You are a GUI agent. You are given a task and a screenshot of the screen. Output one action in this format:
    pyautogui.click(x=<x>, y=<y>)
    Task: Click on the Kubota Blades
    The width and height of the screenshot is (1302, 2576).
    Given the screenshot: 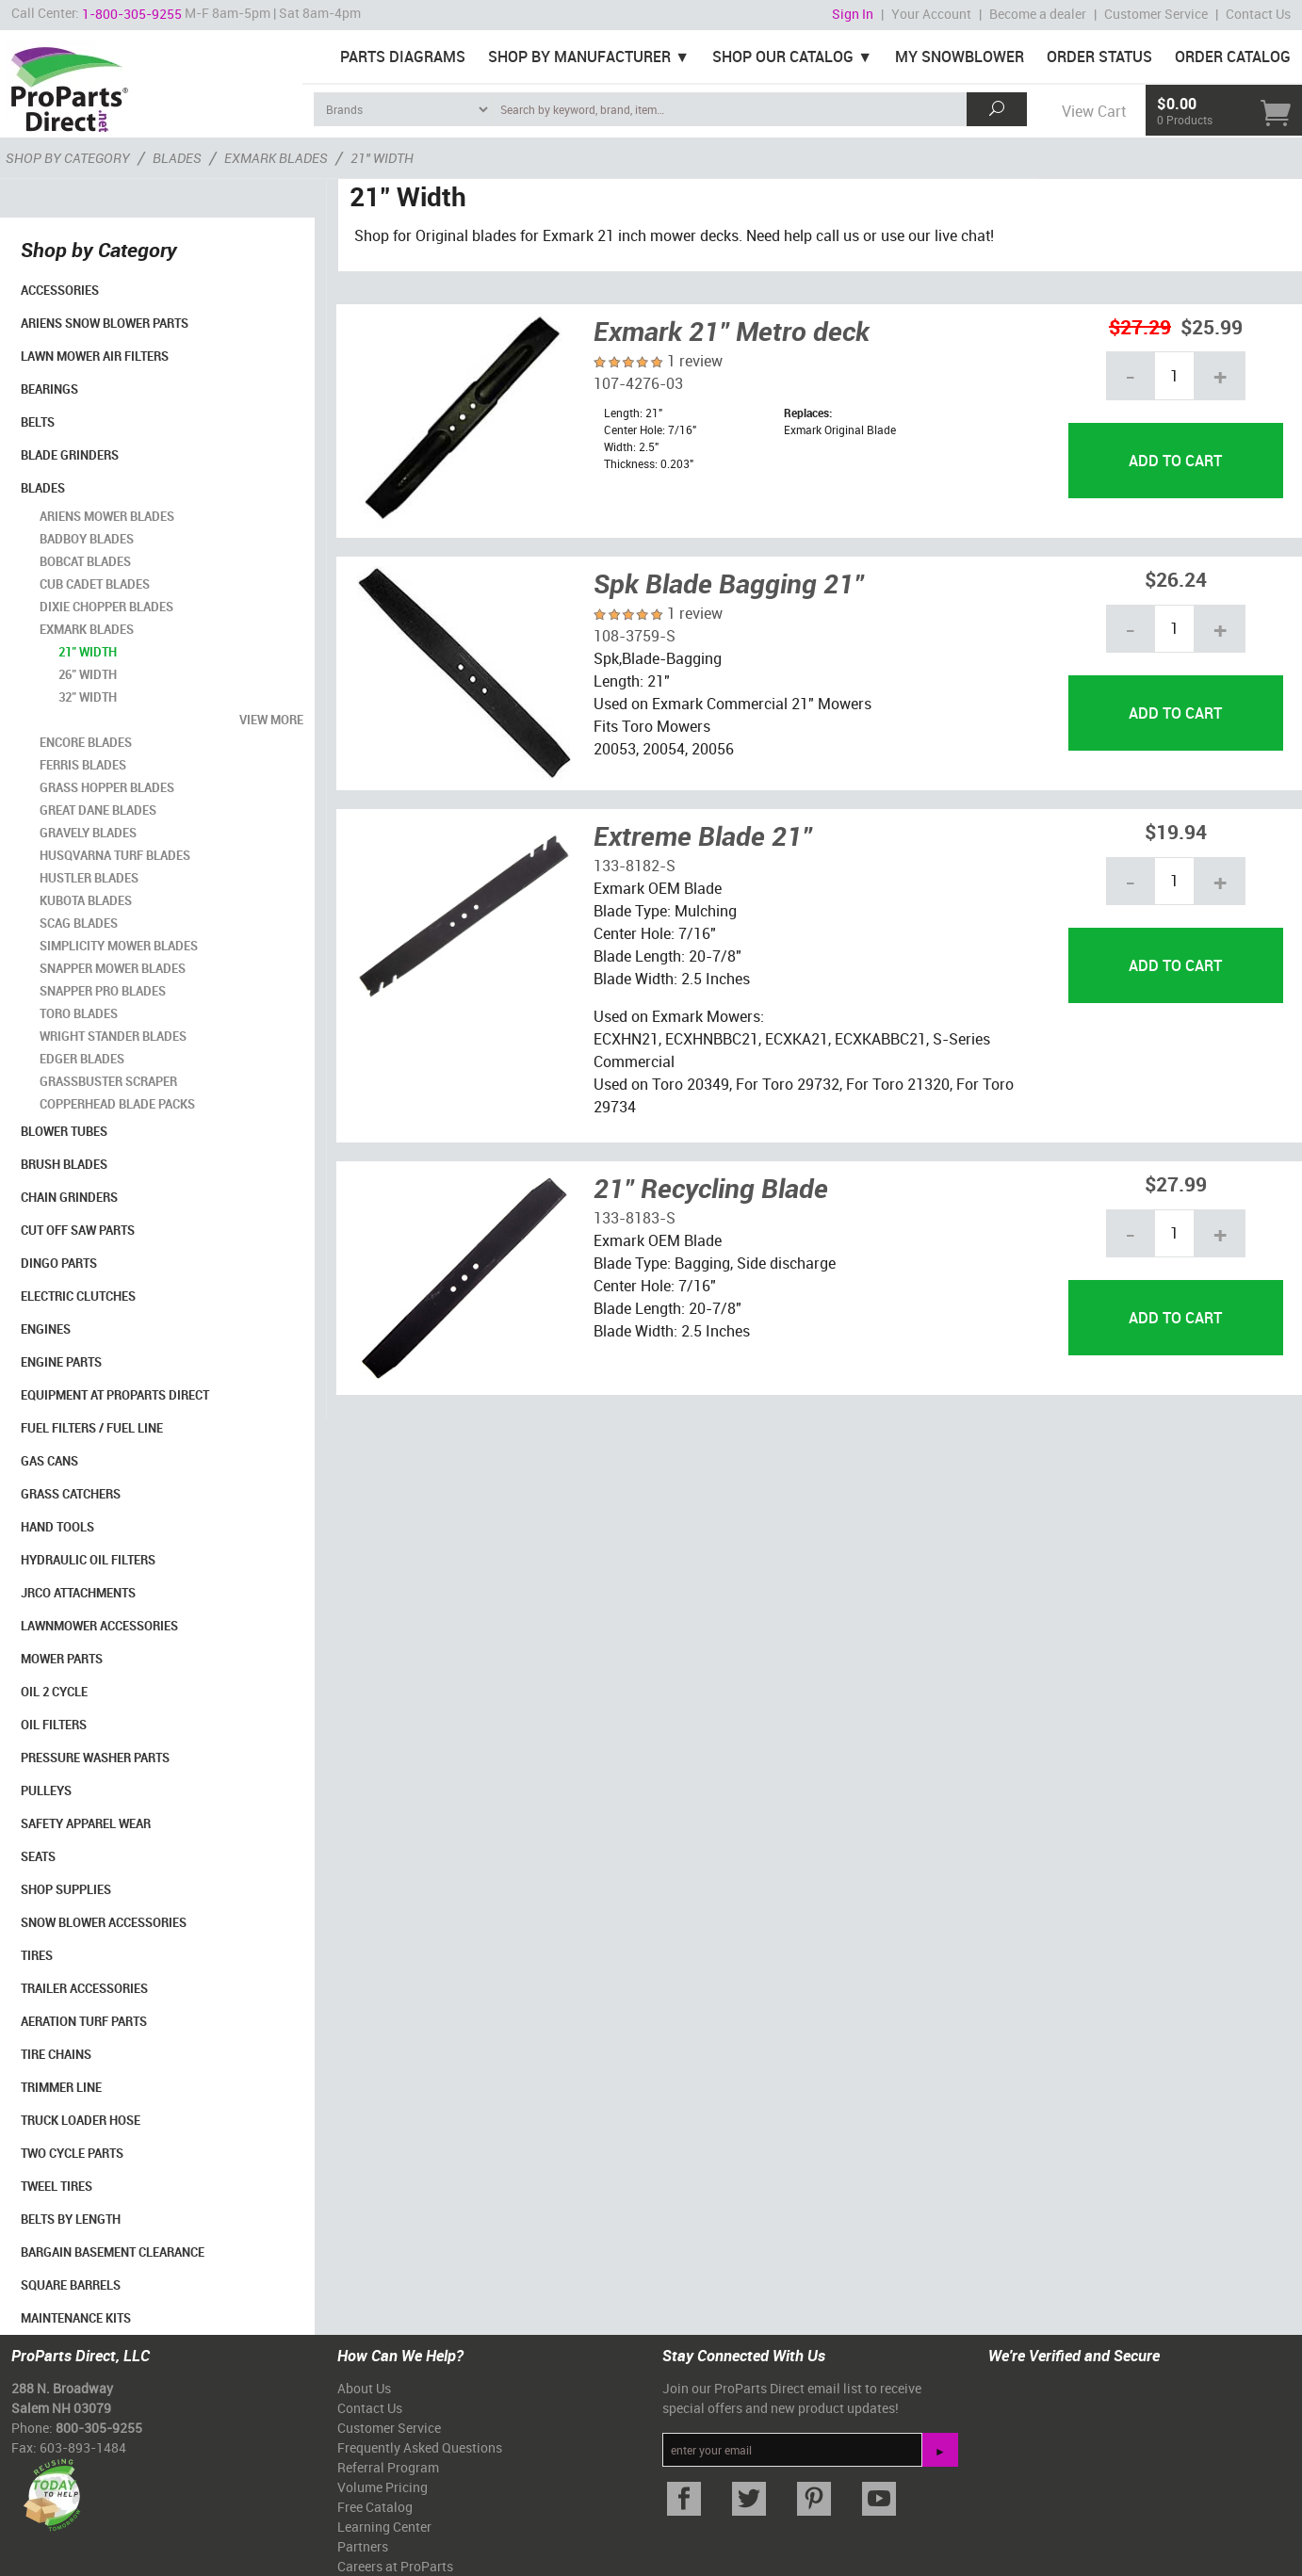 What is the action you would take?
    pyautogui.click(x=86, y=900)
    